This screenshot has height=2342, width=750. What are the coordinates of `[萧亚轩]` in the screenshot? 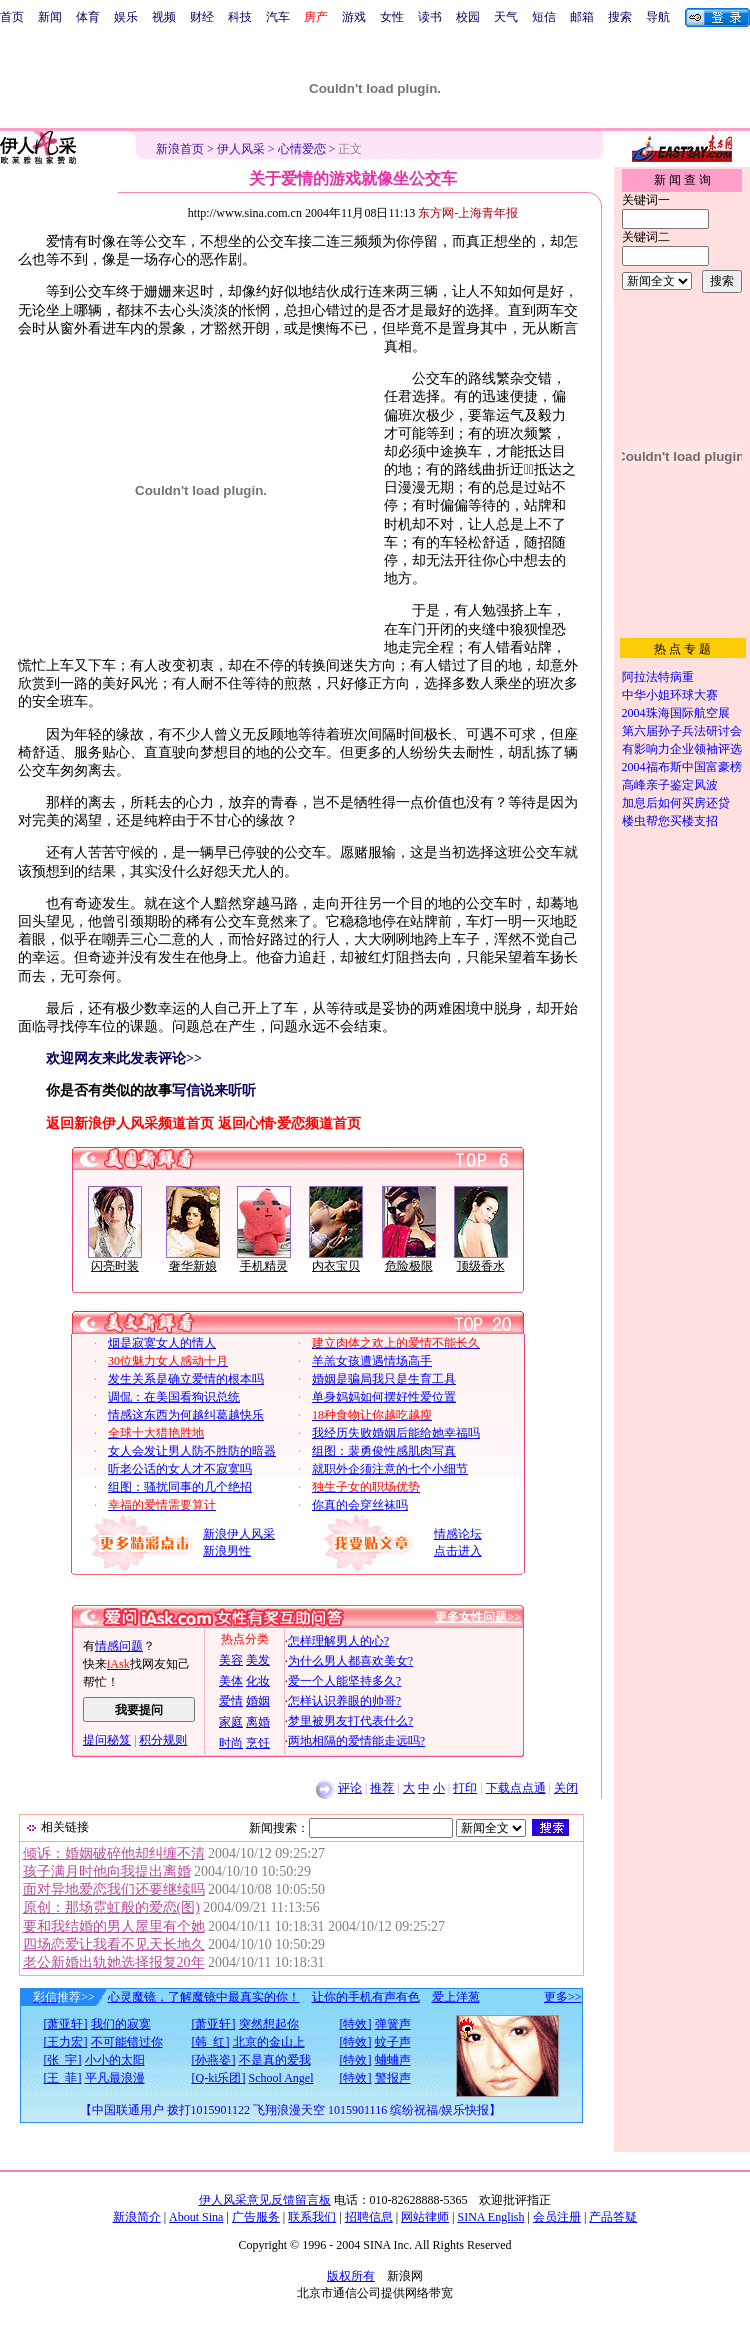 It's located at (66, 2024).